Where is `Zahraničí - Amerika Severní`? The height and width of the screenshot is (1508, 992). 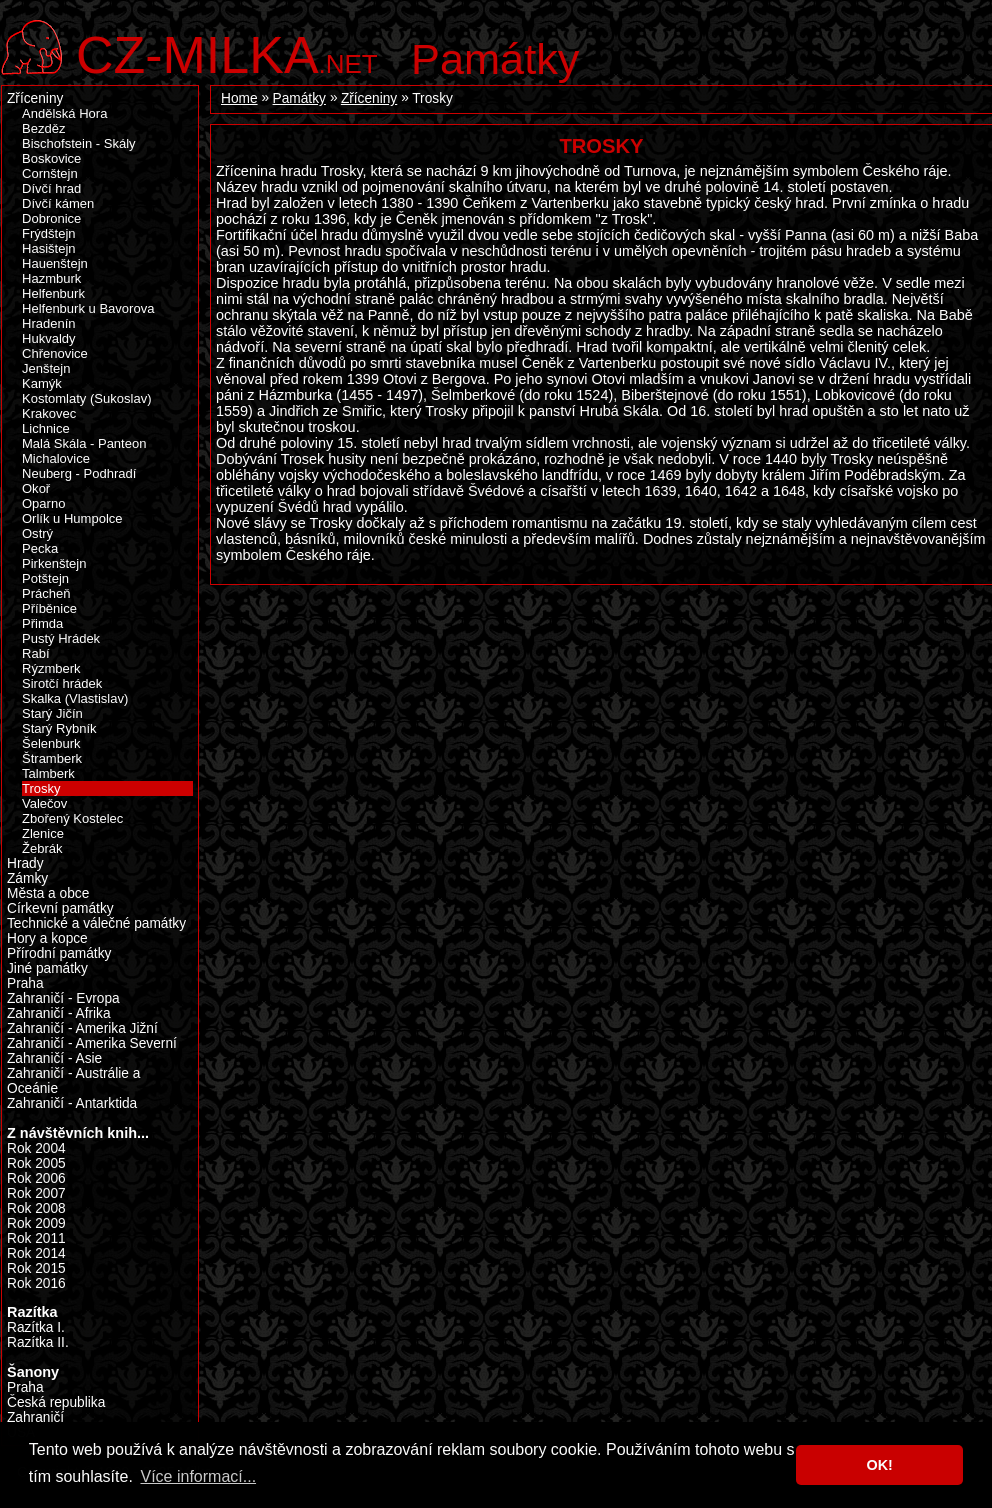 Zahraničí - Amerika Severní is located at coordinates (92, 1043).